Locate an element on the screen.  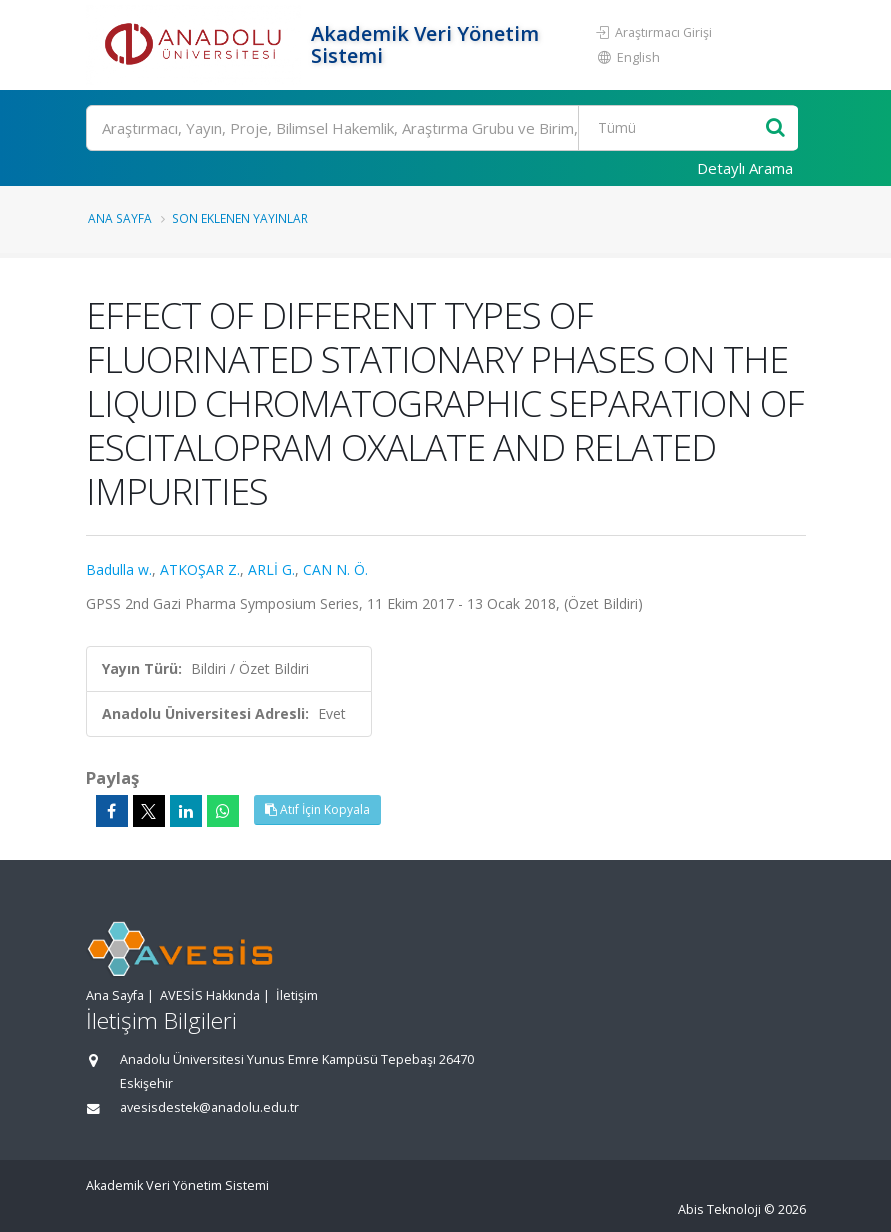
ATKOŞAR Z. is located at coordinates (200, 569).